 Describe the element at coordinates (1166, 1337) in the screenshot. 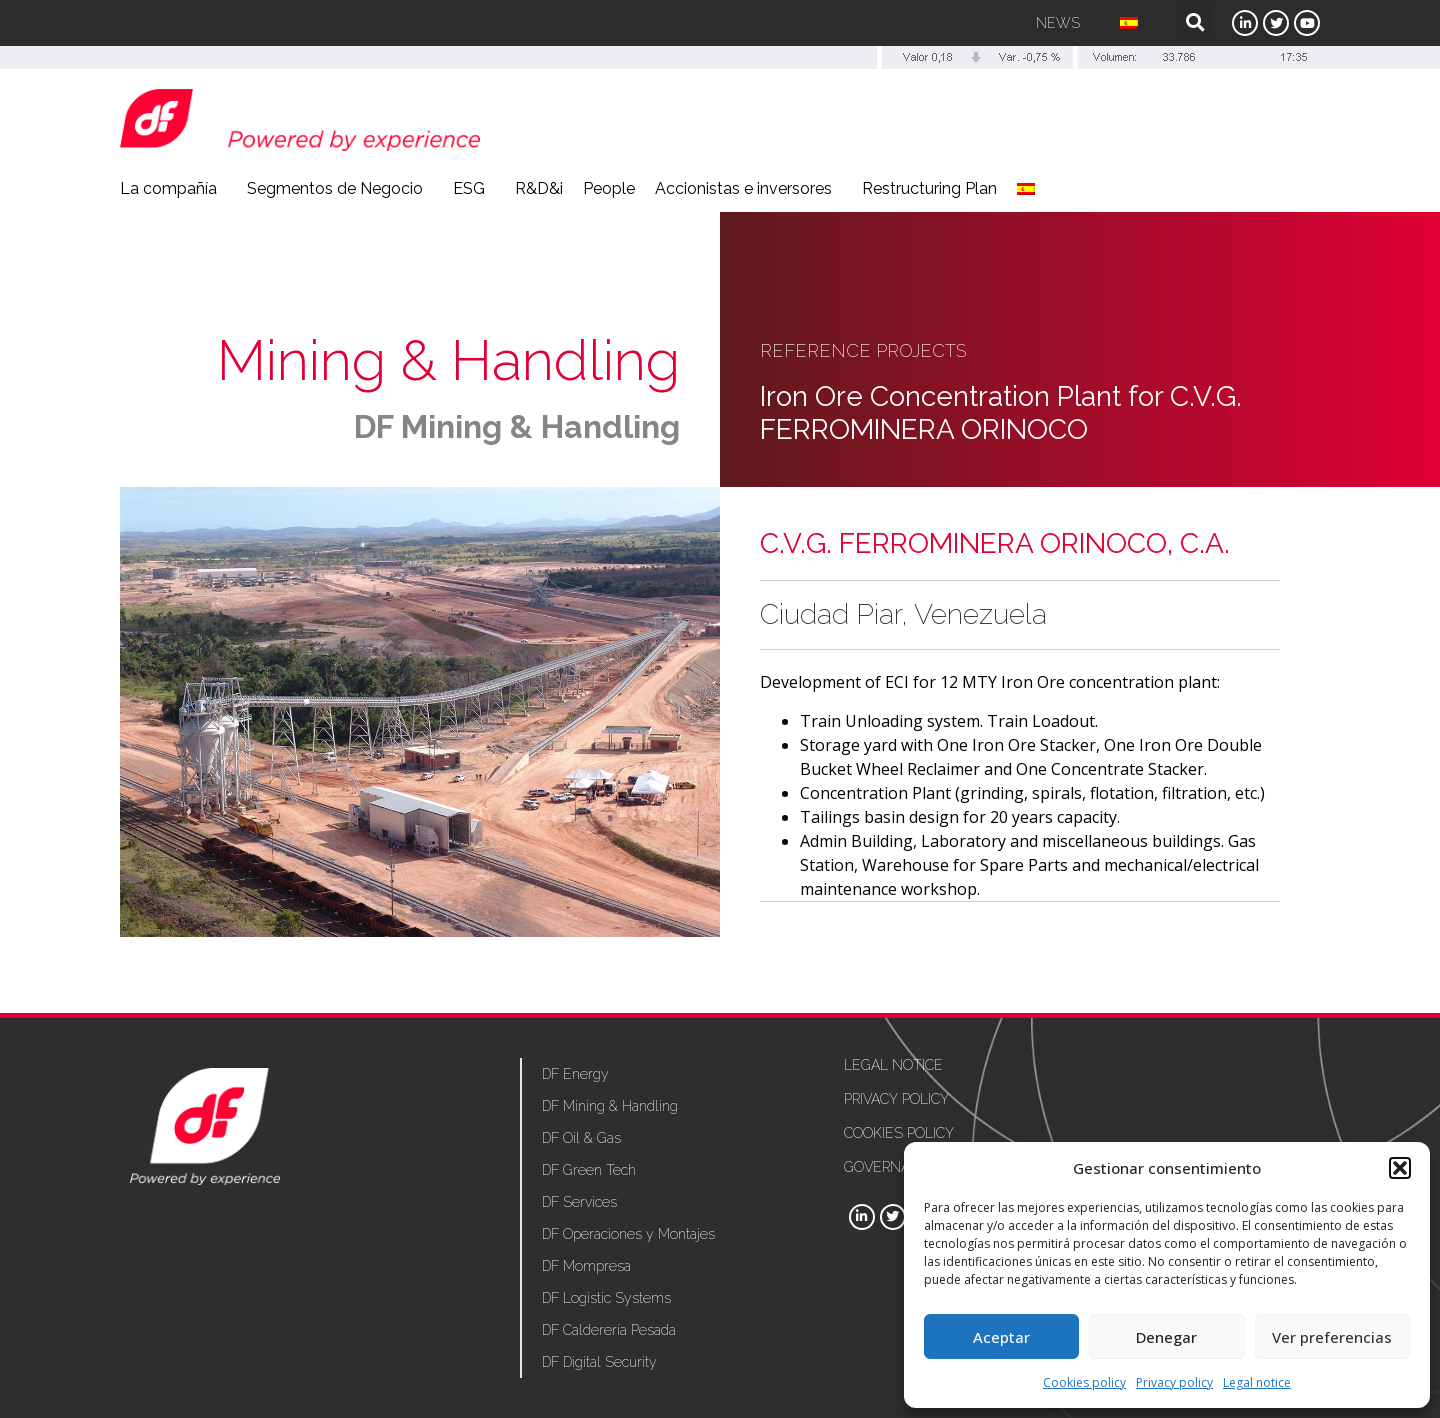

I see `Denegar` at that location.